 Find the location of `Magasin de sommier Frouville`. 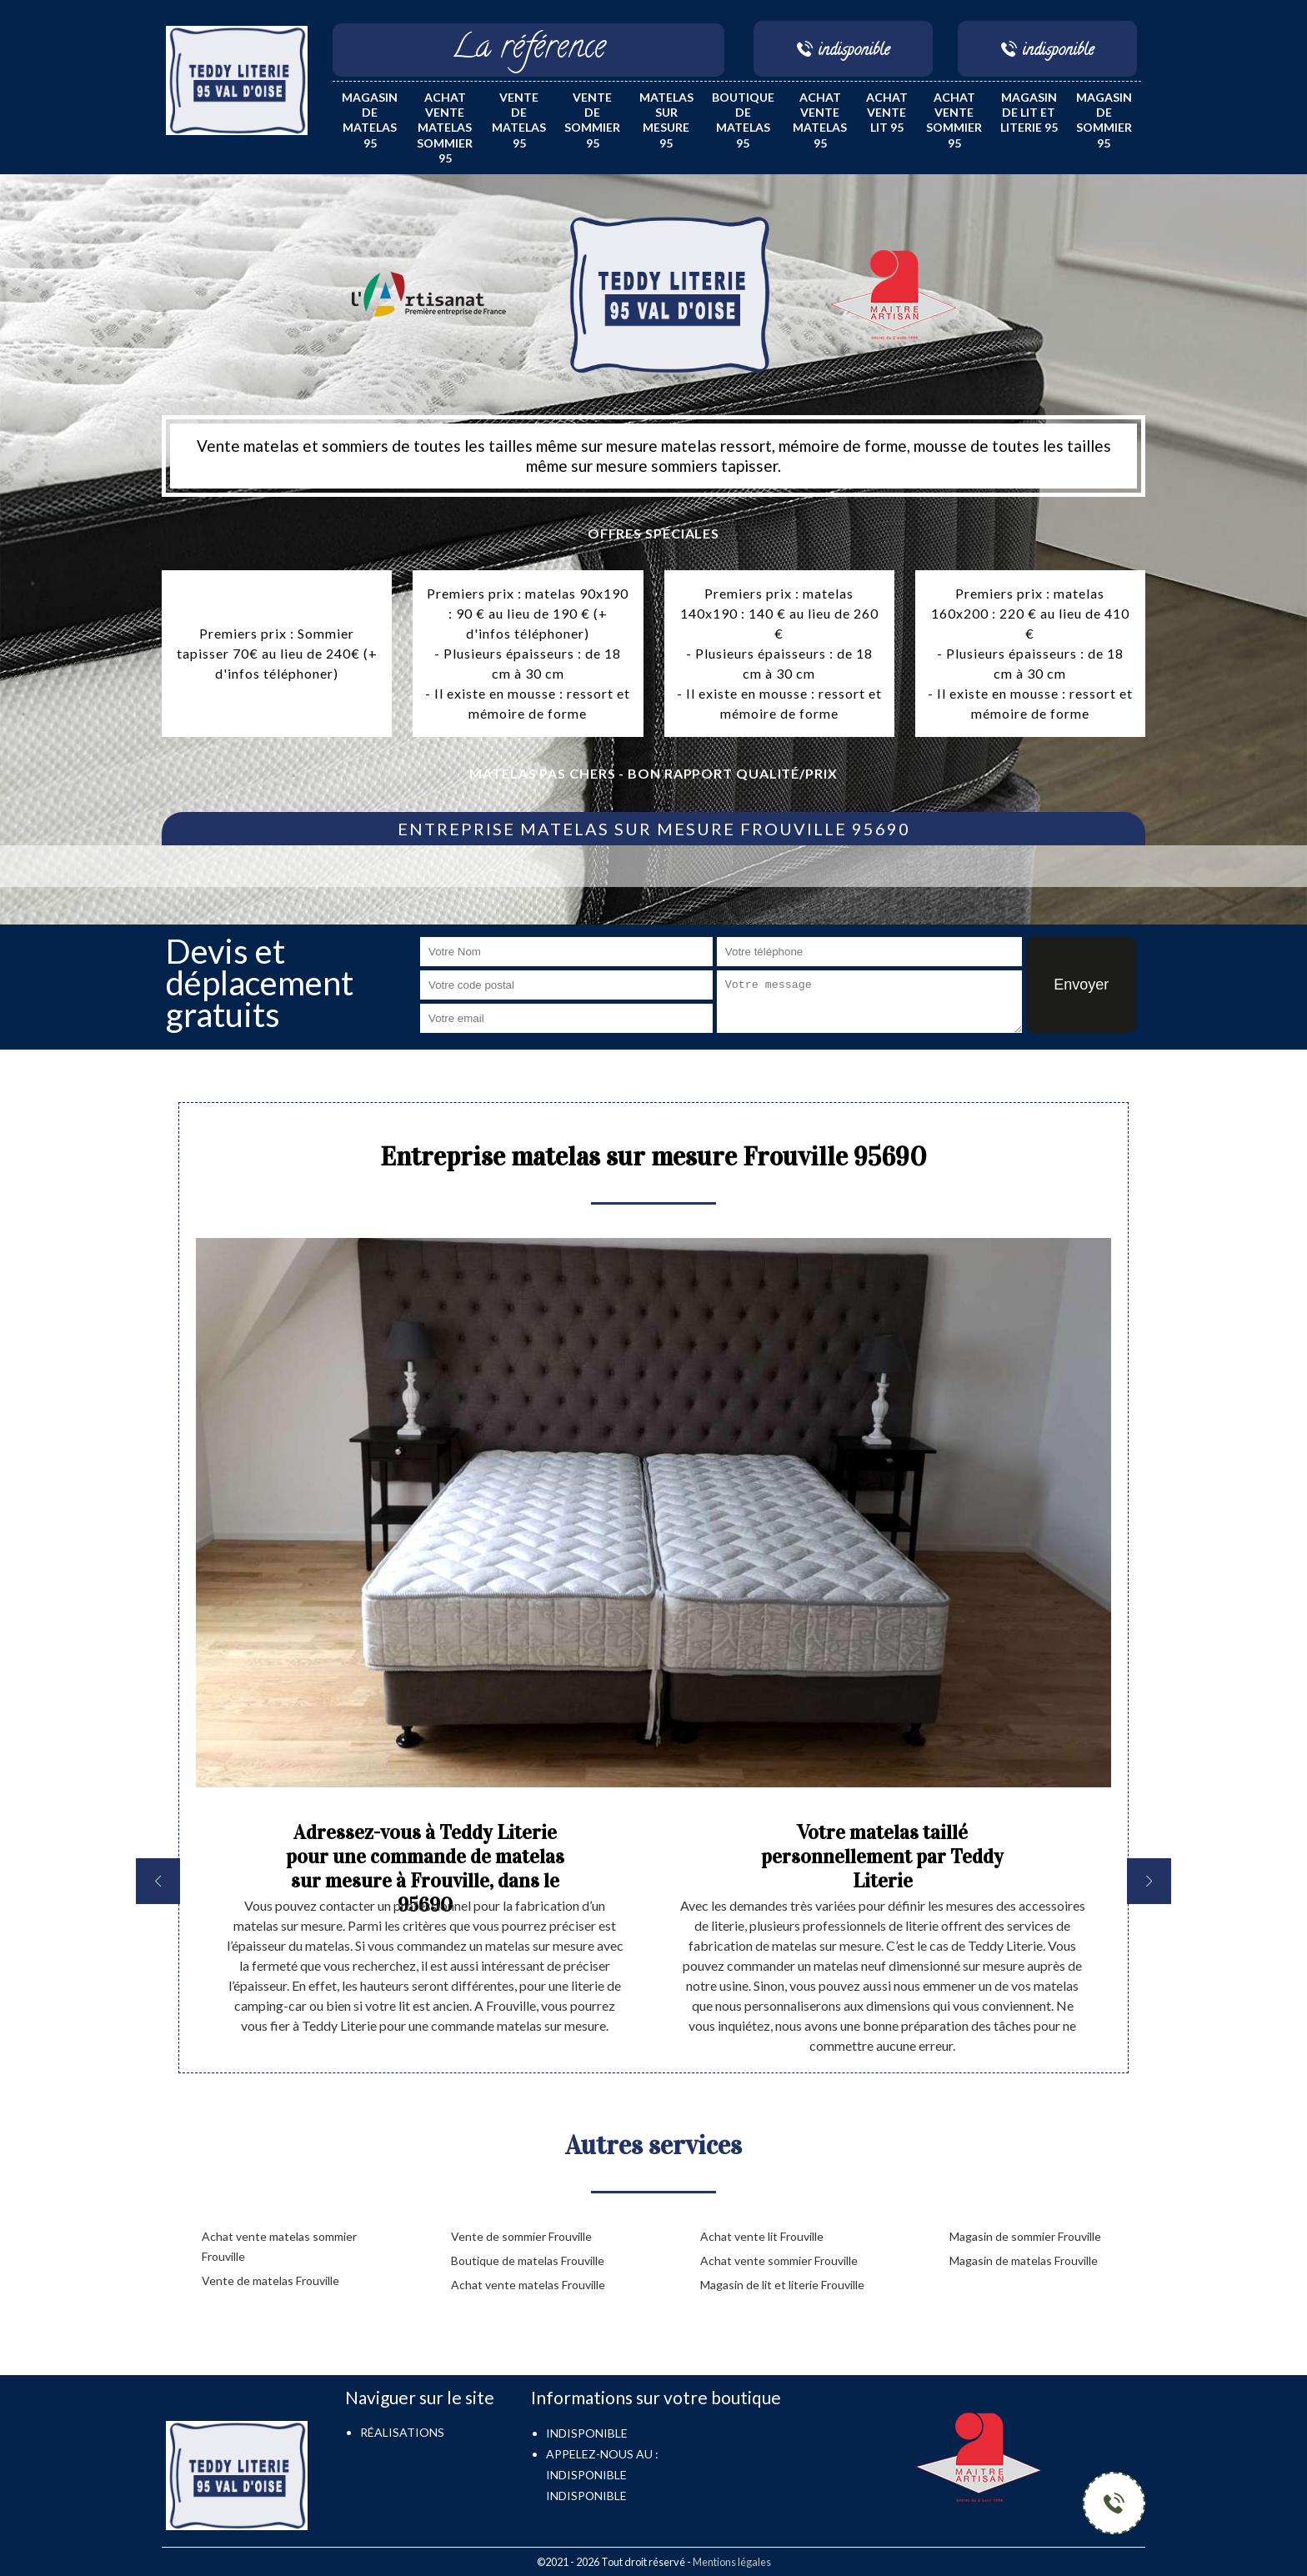

Magasin de sommier Frouville is located at coordinates (1025, 2236).